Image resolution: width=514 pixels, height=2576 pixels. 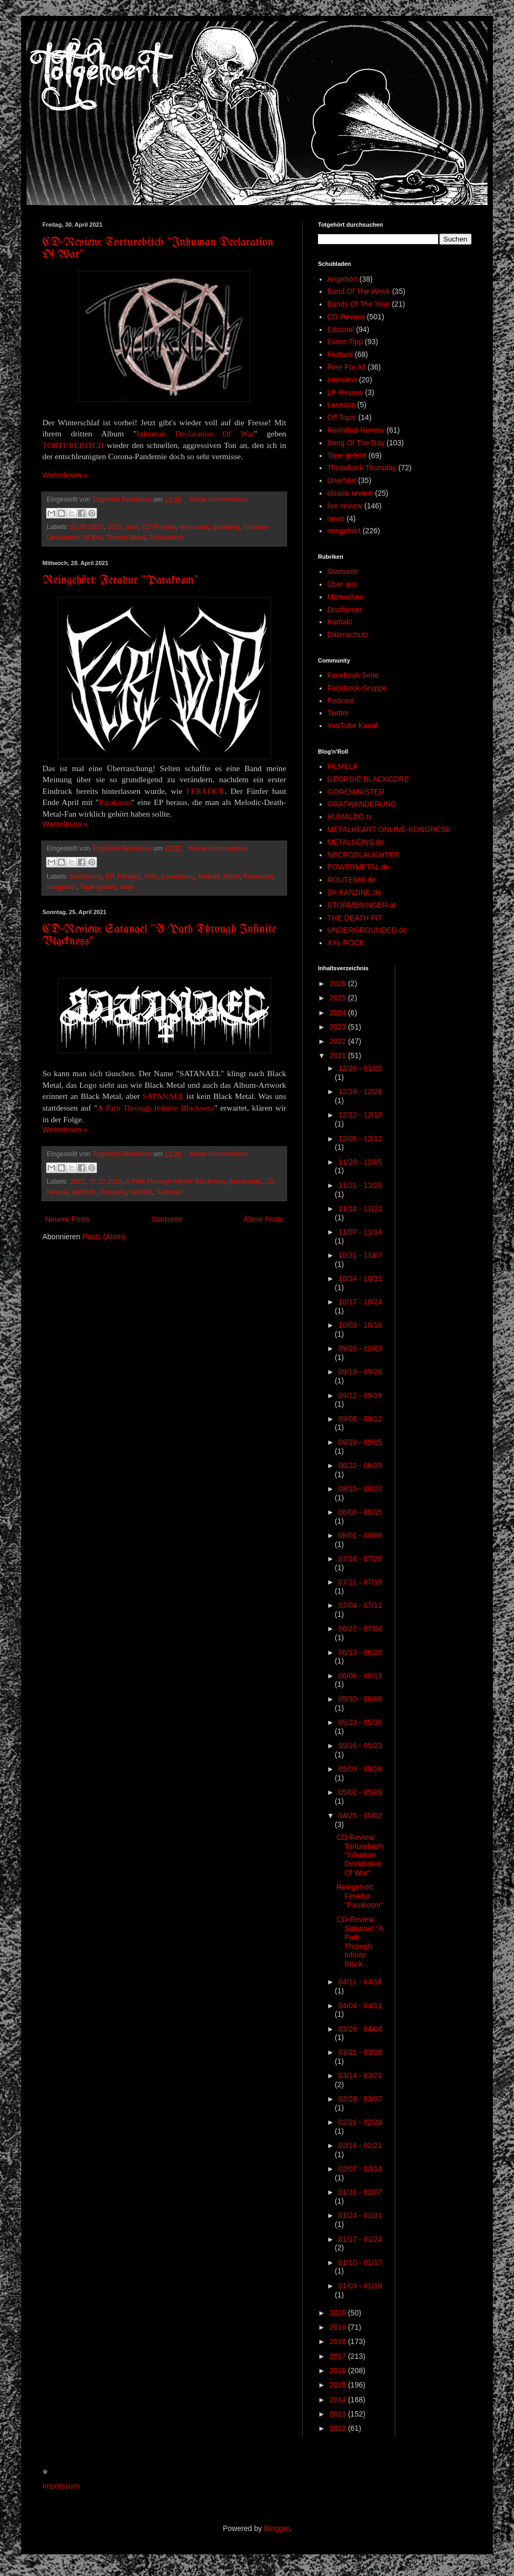 I want to click on METALNEWS.de, so click(x=355, y=842).